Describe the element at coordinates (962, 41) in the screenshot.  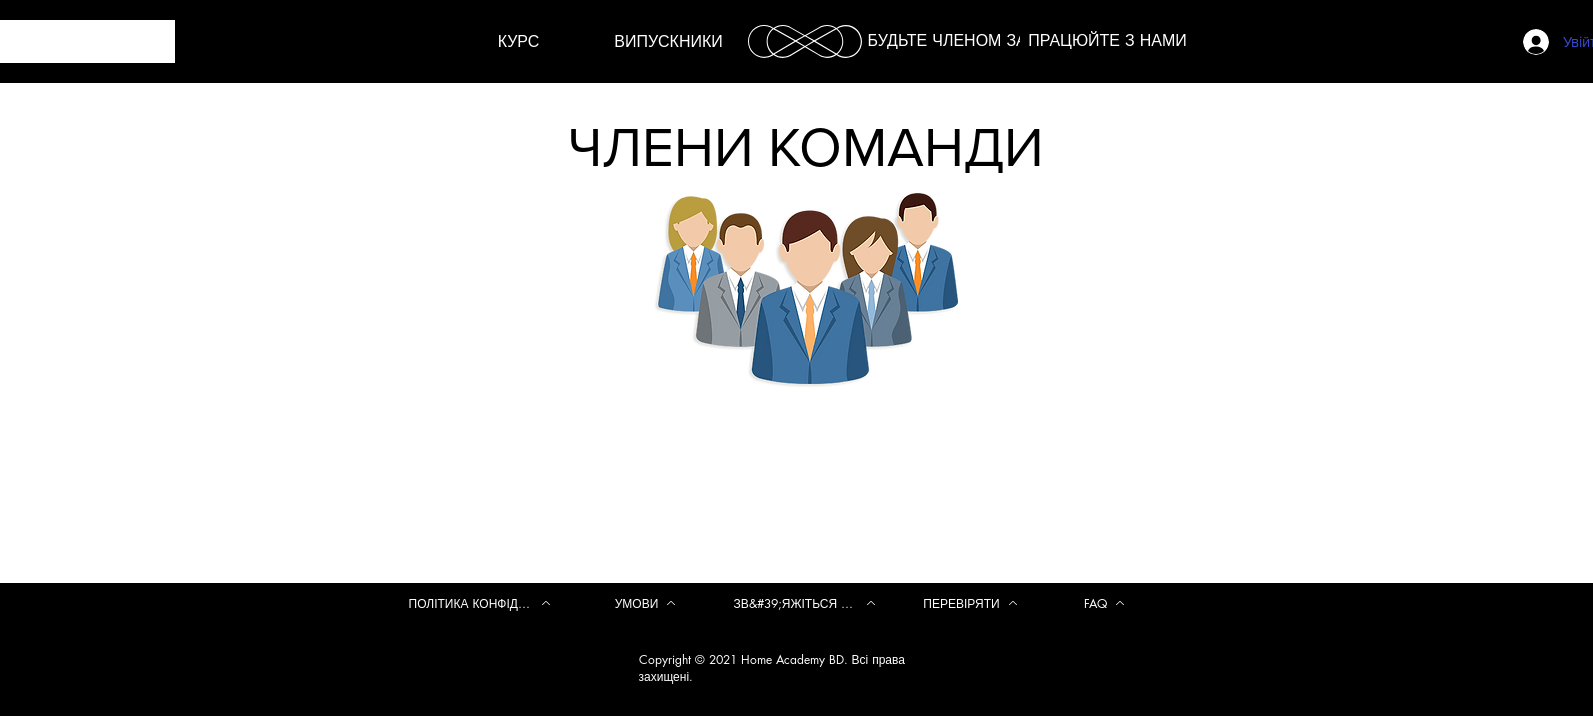
I see `[БУДЬТЕ ЧЛЕНОМ ЗАРАЗ]` at that location.